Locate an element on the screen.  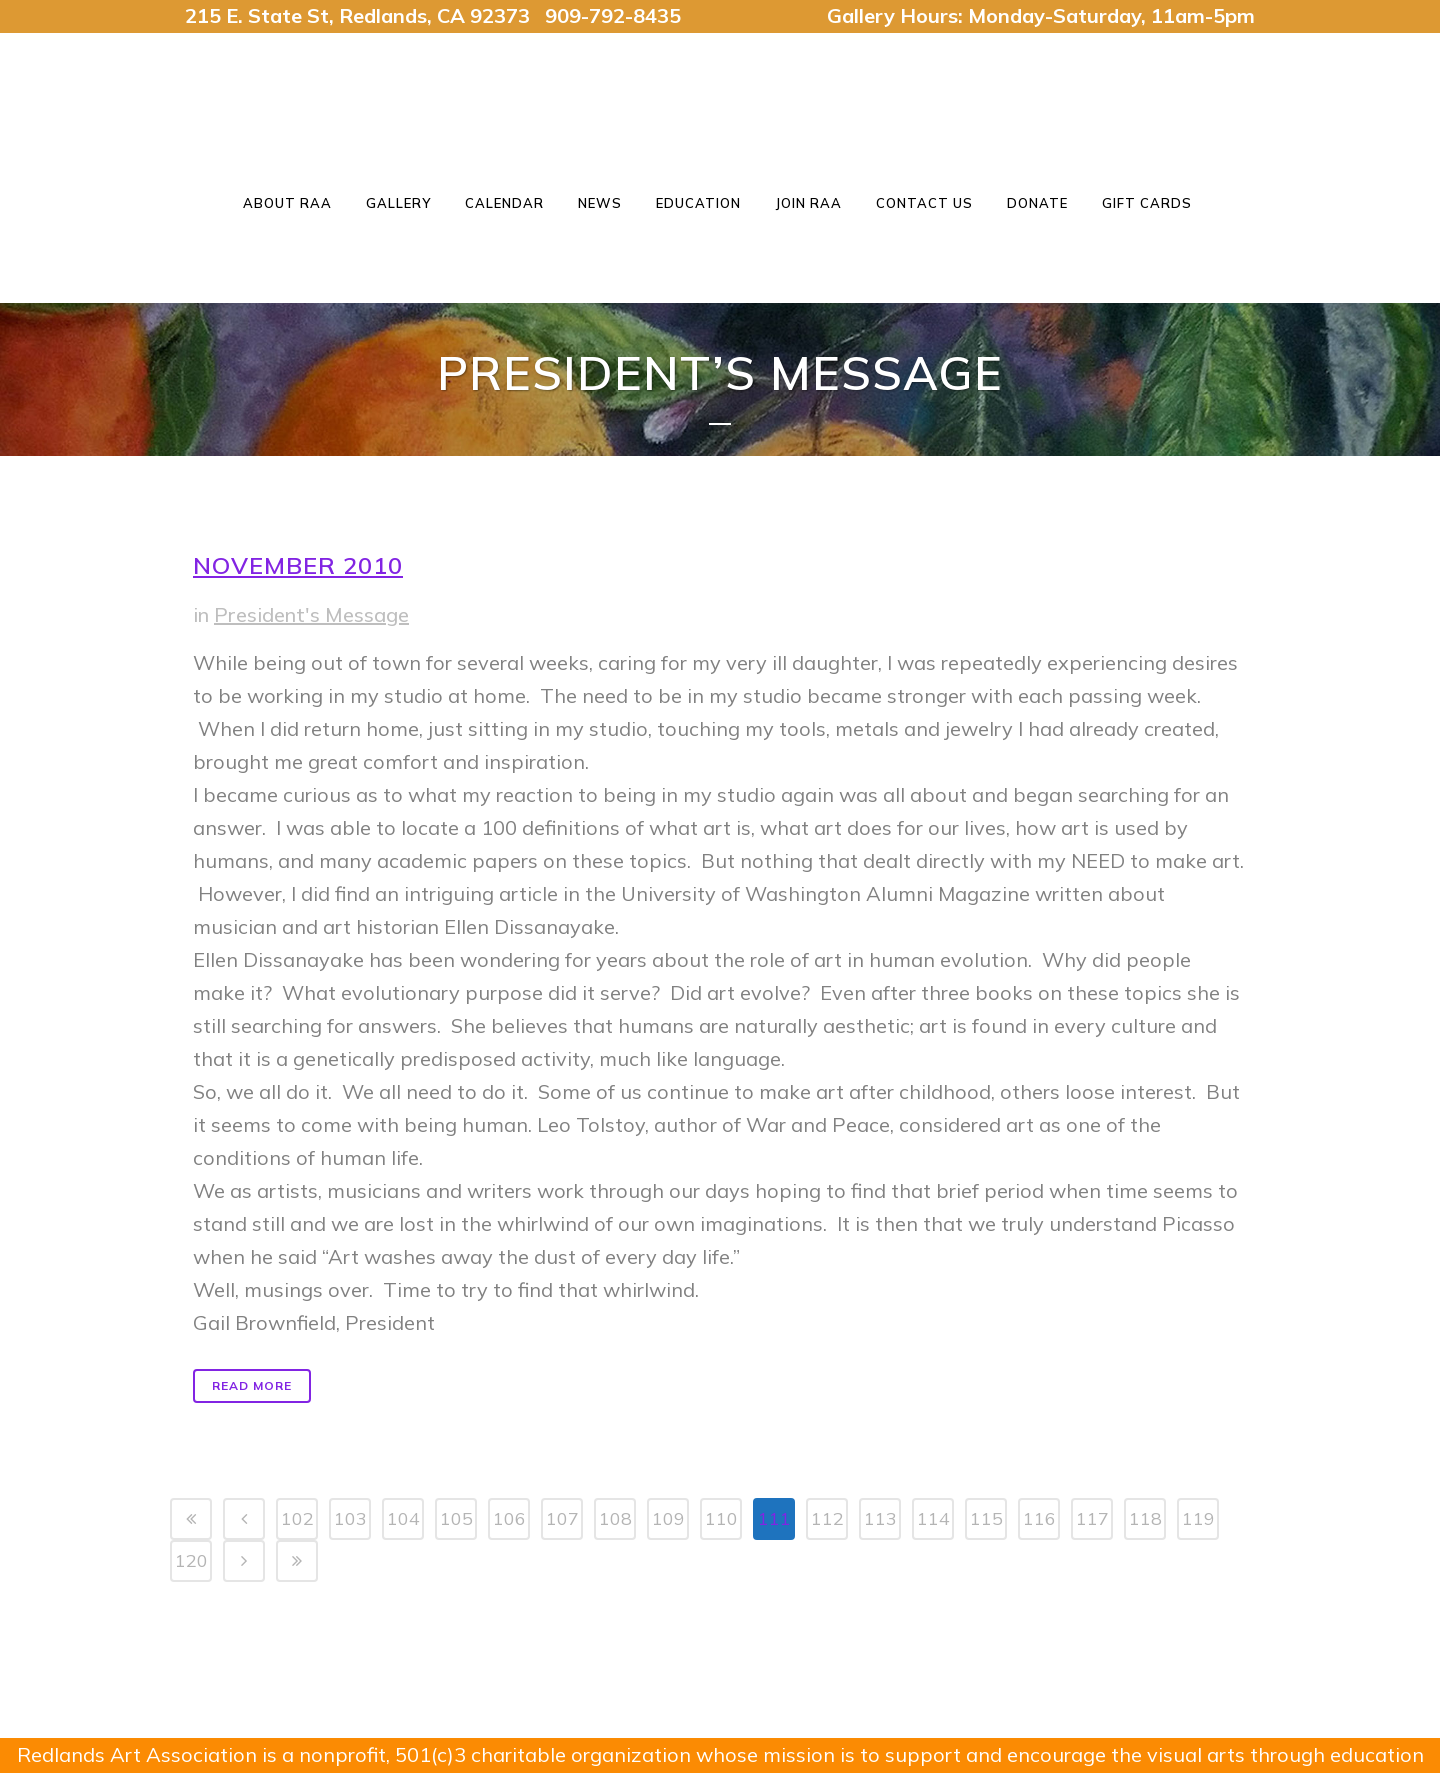
102 is located at coordinates (297, 1518).